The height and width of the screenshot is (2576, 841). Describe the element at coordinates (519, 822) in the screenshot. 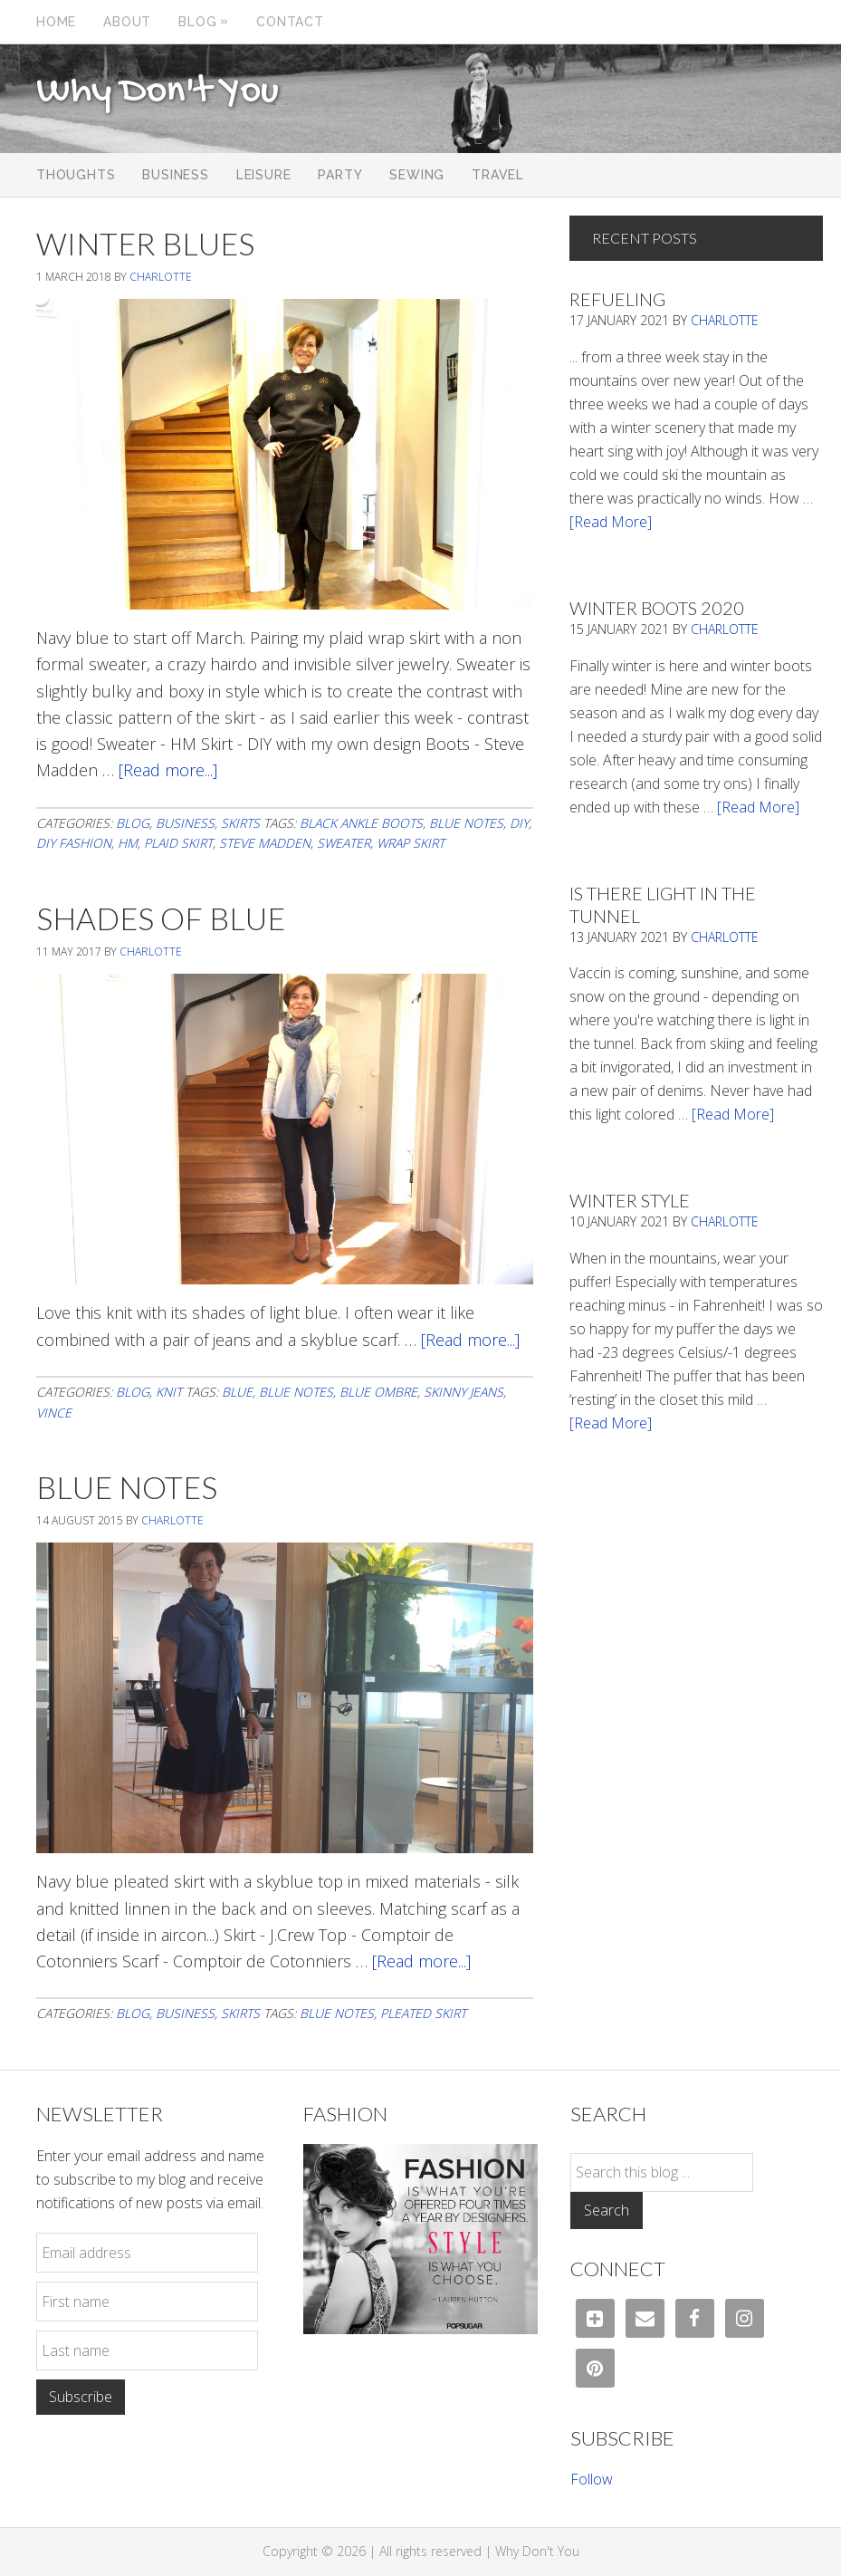

I see `DIY` at that location.